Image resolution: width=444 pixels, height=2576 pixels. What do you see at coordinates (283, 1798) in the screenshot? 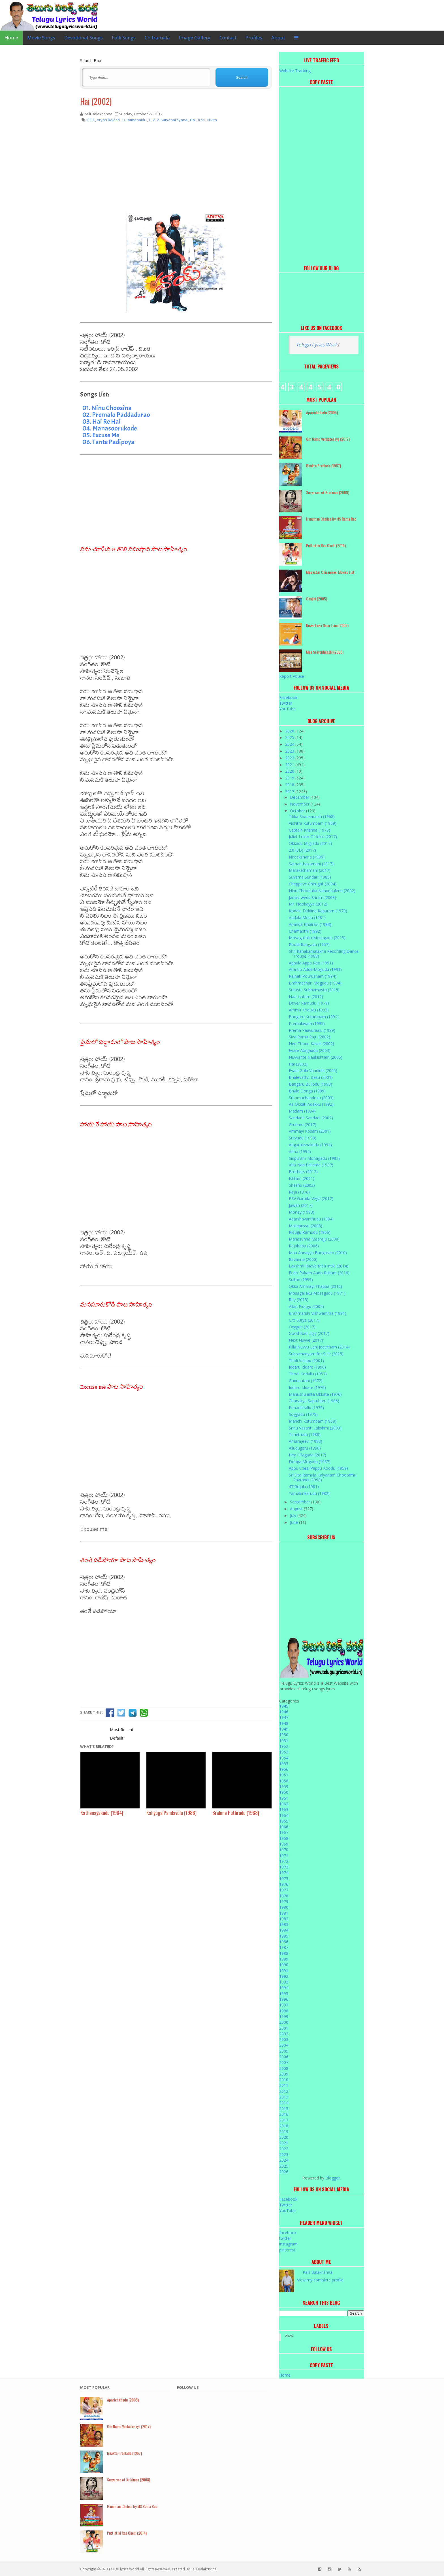
I see `1961` at bounding box center [283, 1798].